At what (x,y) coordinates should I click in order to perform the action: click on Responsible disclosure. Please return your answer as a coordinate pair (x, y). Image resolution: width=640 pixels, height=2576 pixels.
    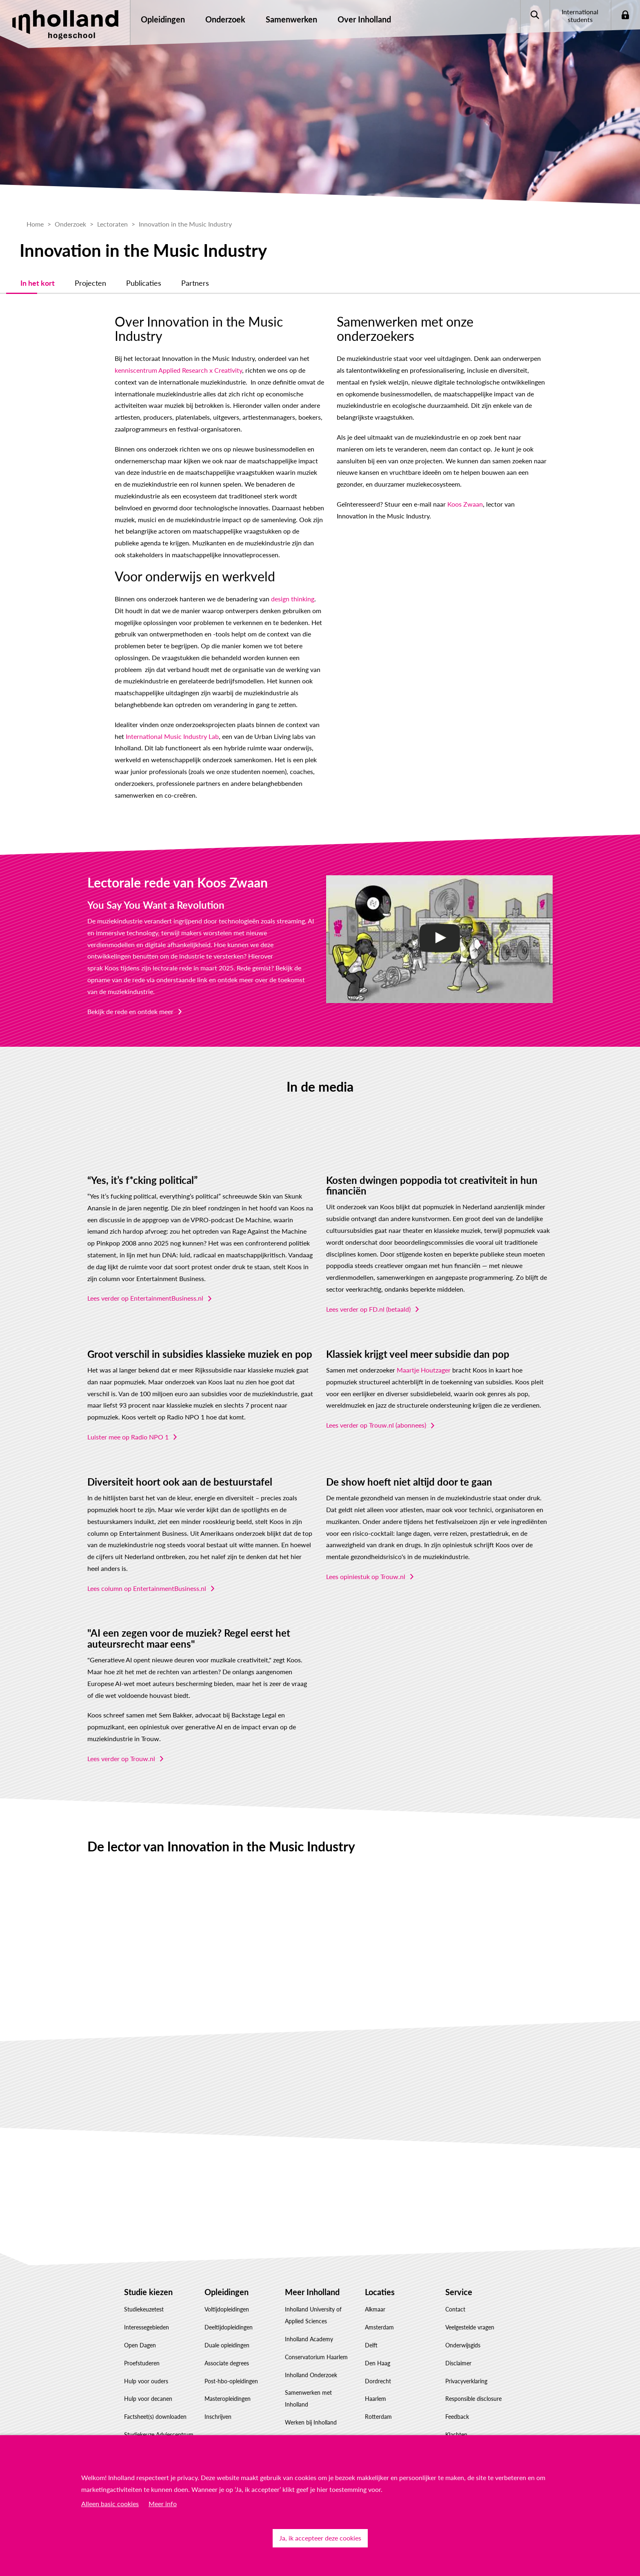
    Looking at the image, I should click on (473, 2384).